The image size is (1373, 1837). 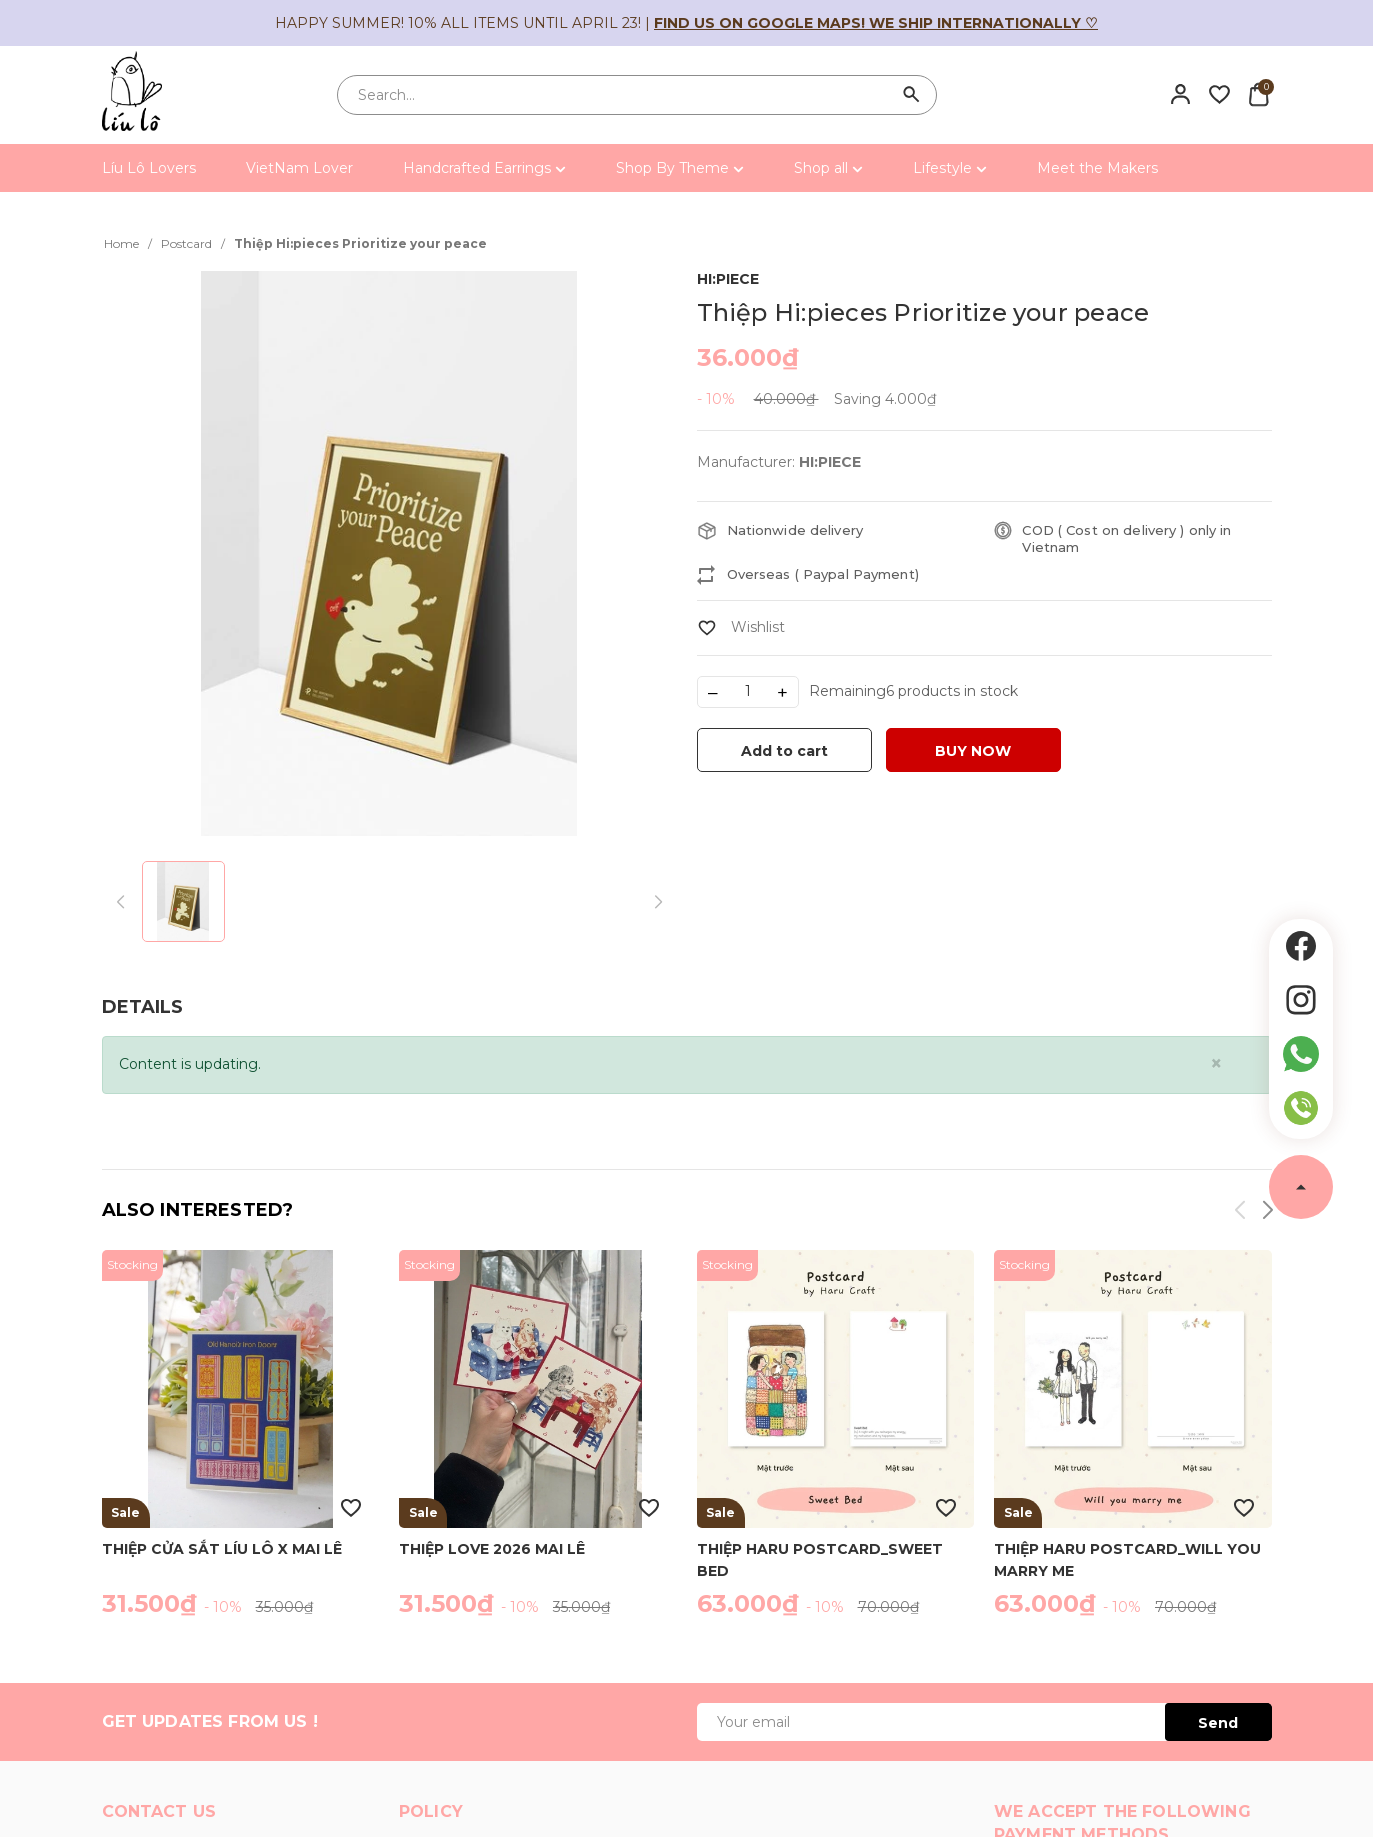 I want to click on Find us on Google Maps! We ship internationally ♡, so click(x=876, y=23).